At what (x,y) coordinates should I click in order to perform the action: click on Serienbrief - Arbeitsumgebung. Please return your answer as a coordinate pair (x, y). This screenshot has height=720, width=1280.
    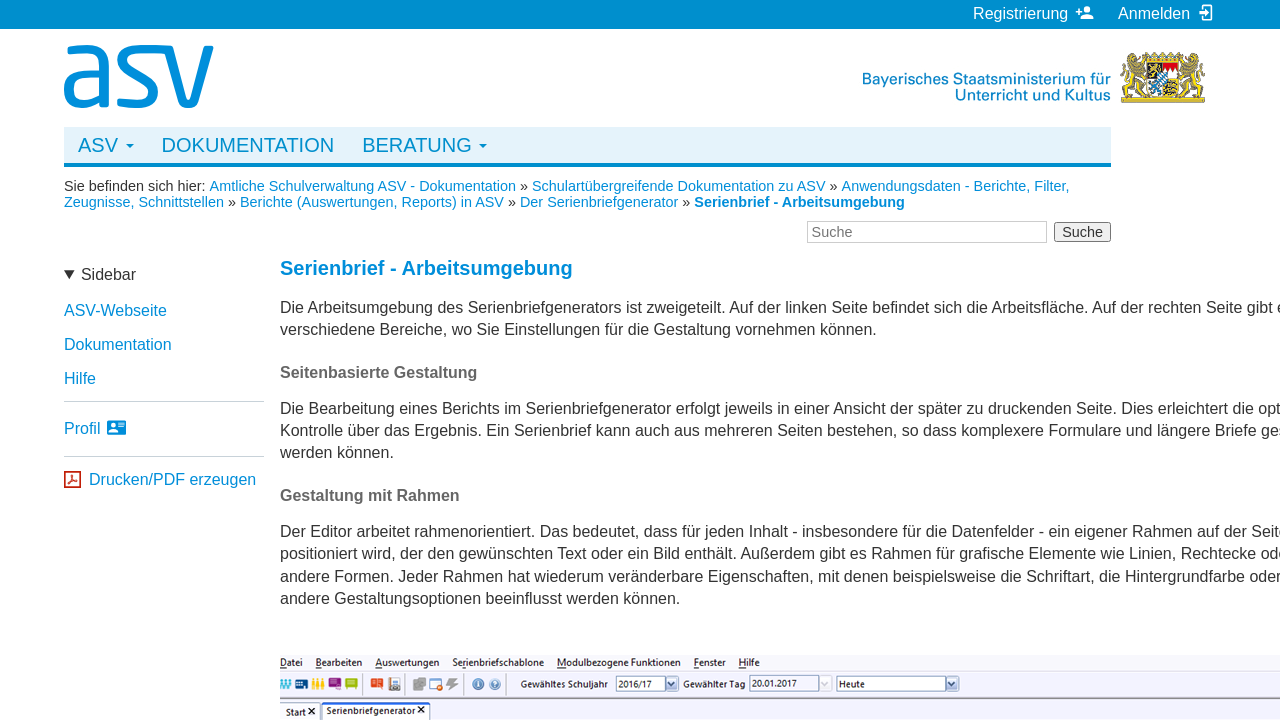
    Looking at the image, I should click on (799, 202).